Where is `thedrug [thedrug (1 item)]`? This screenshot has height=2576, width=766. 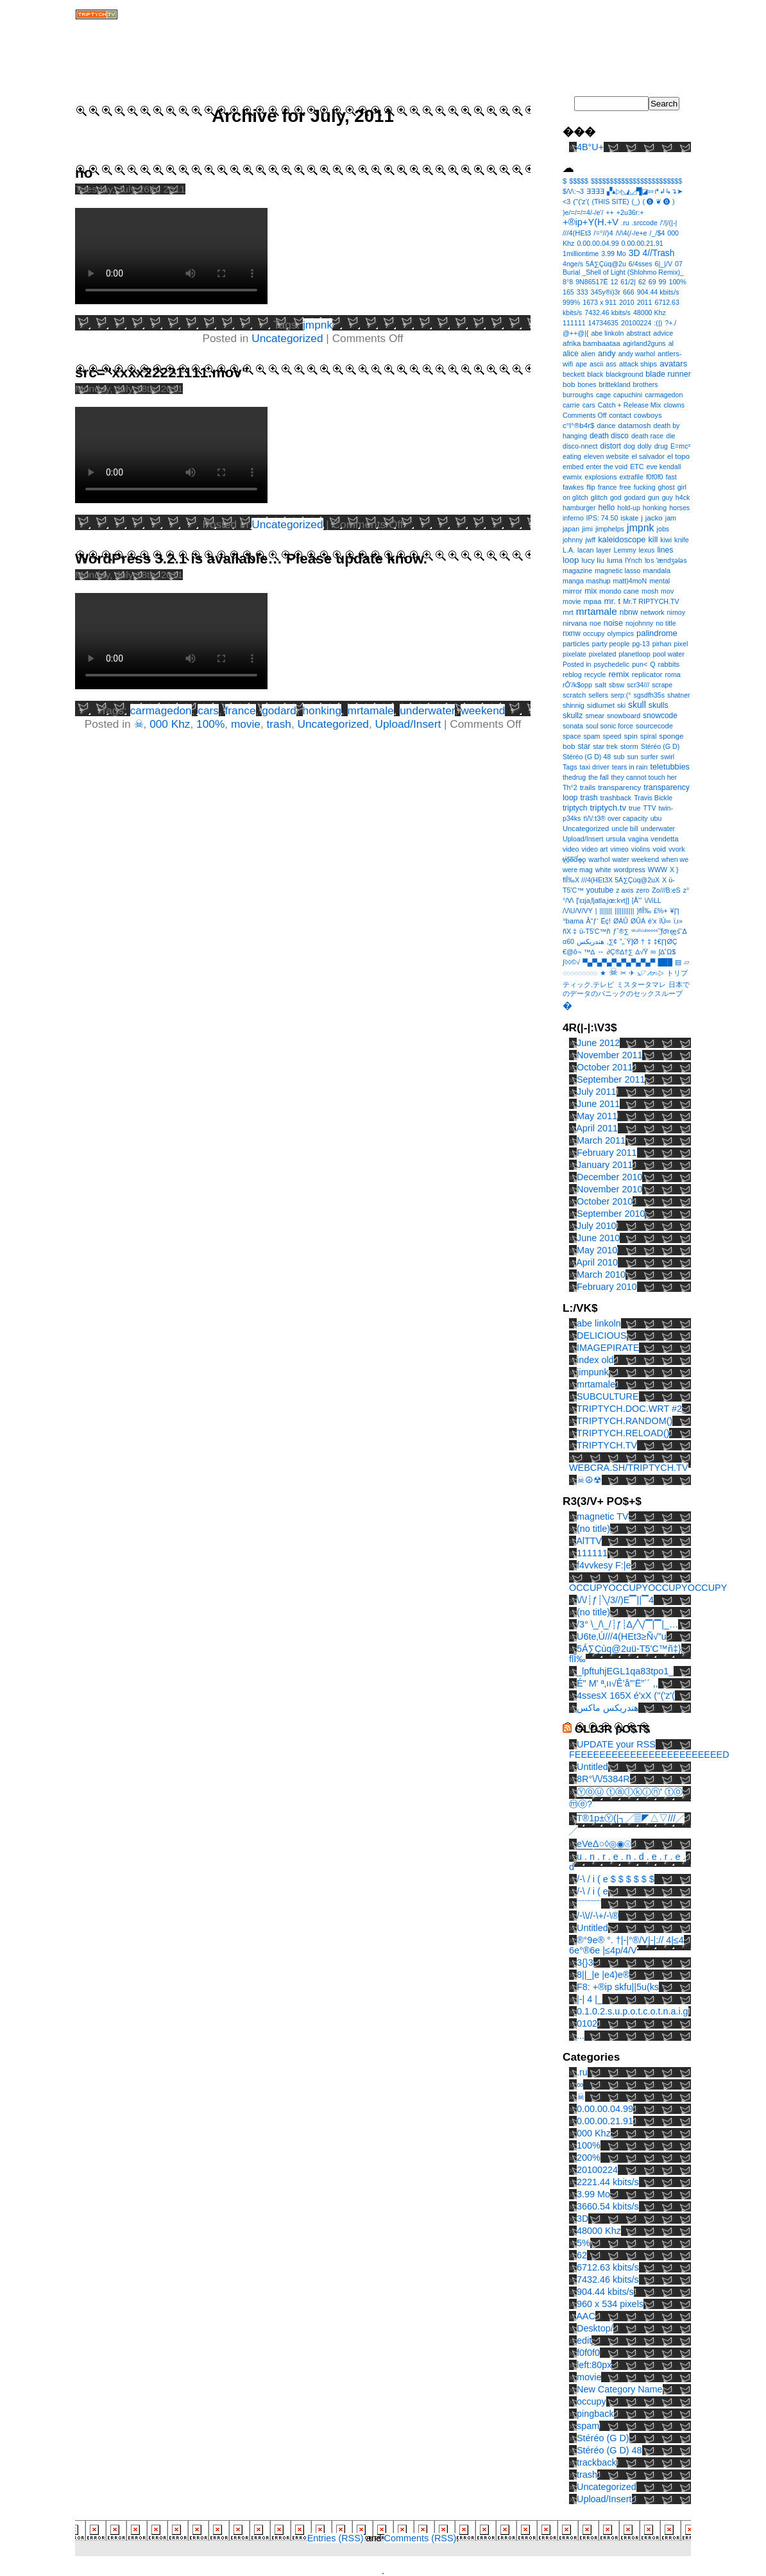
thedrug [thedrug (1 item)] is located at coordinates (574, 777).